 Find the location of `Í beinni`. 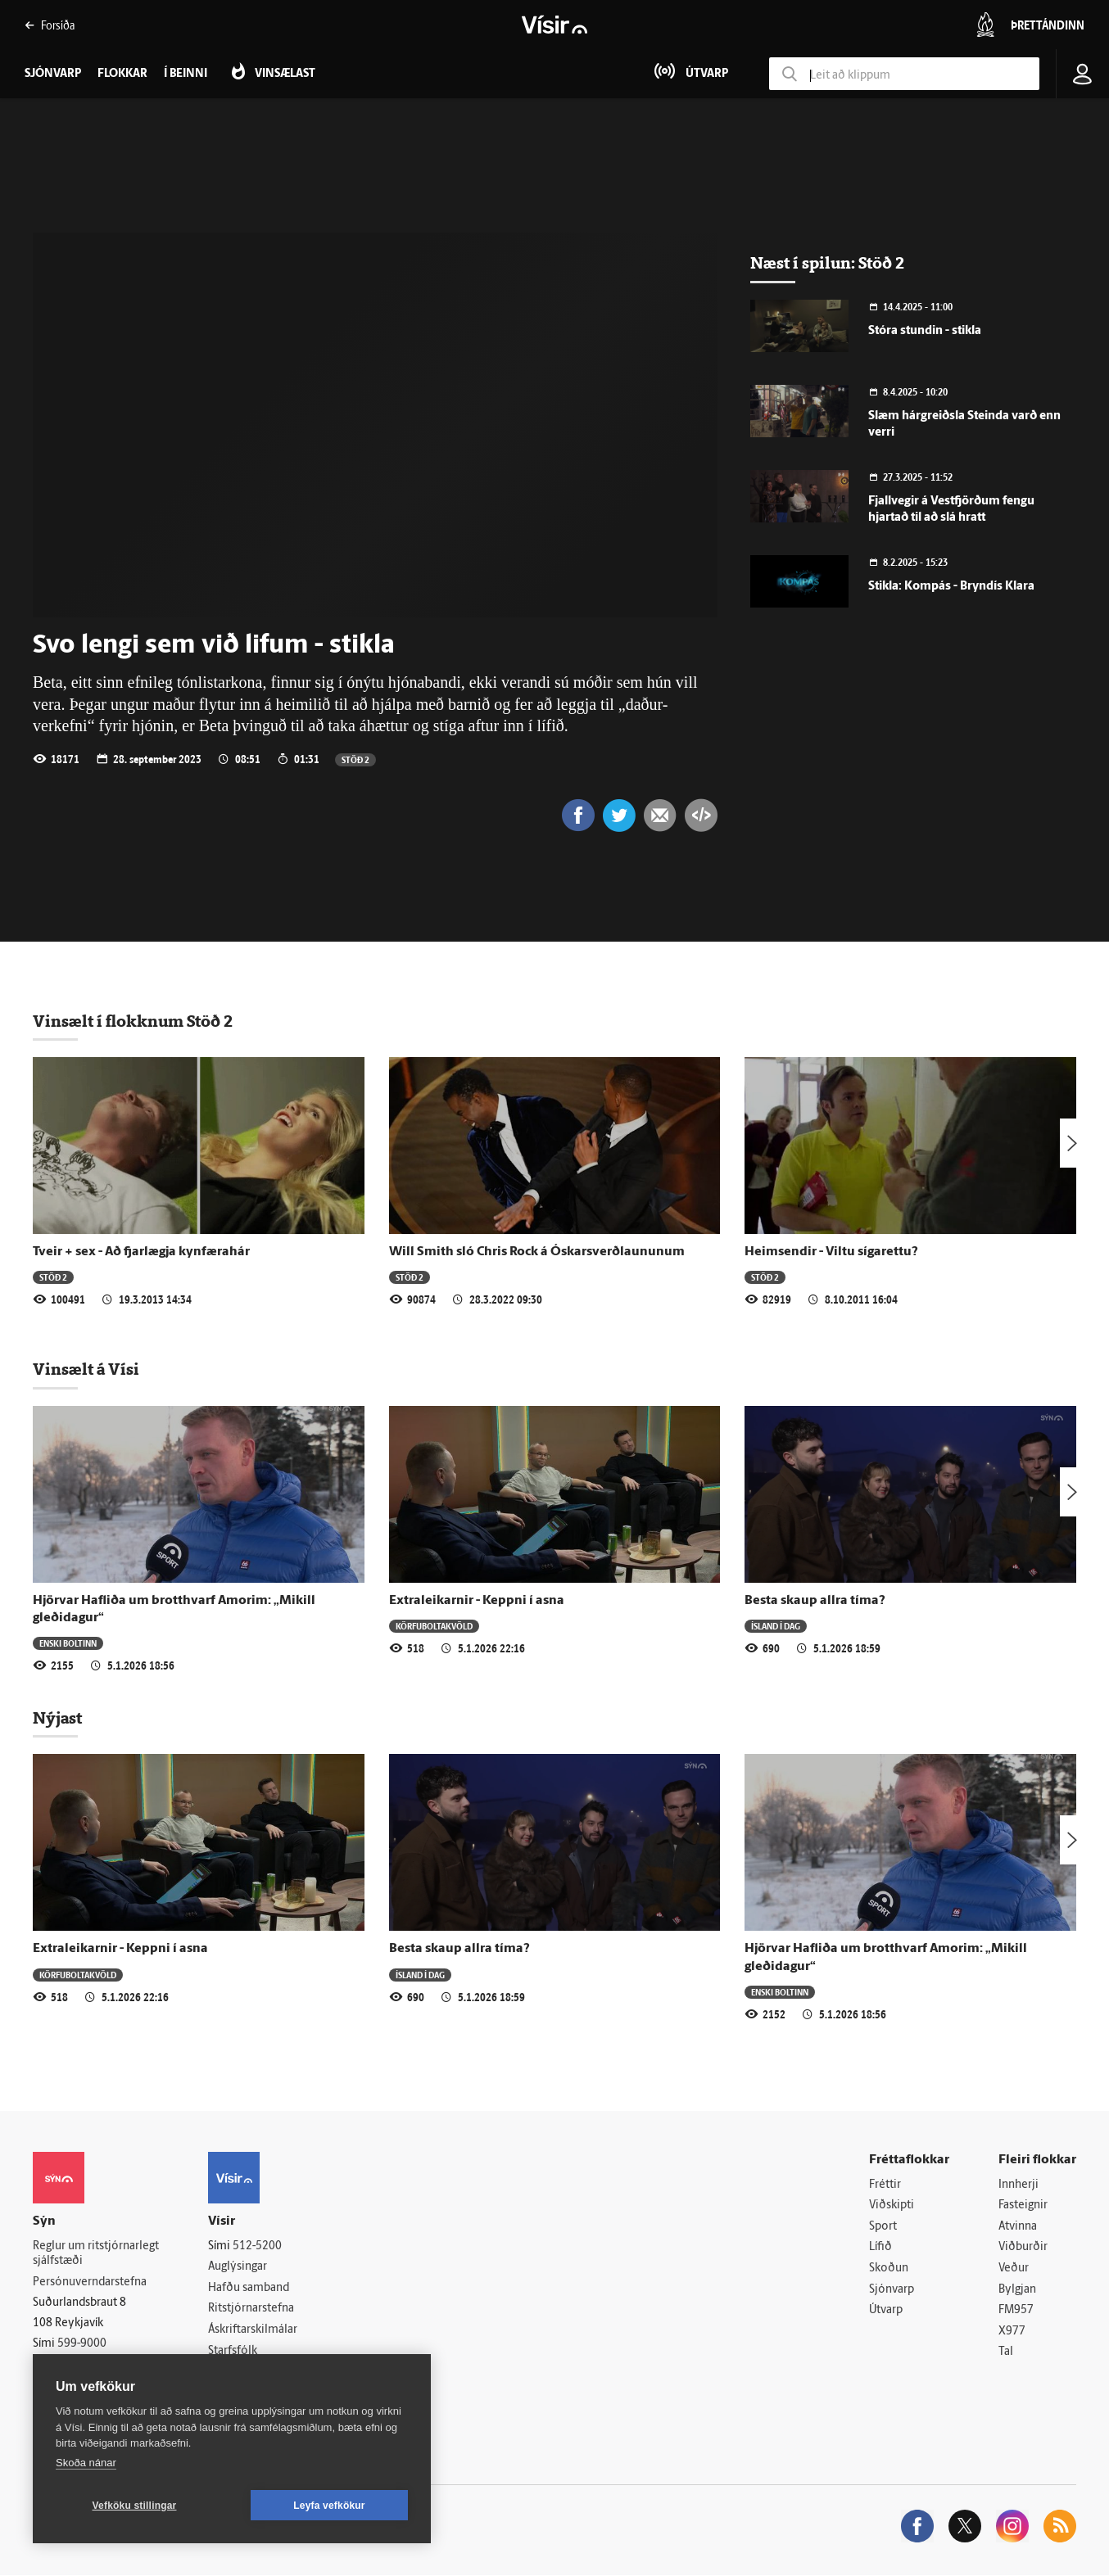

Í beinni is located at coordinates (185, 74).